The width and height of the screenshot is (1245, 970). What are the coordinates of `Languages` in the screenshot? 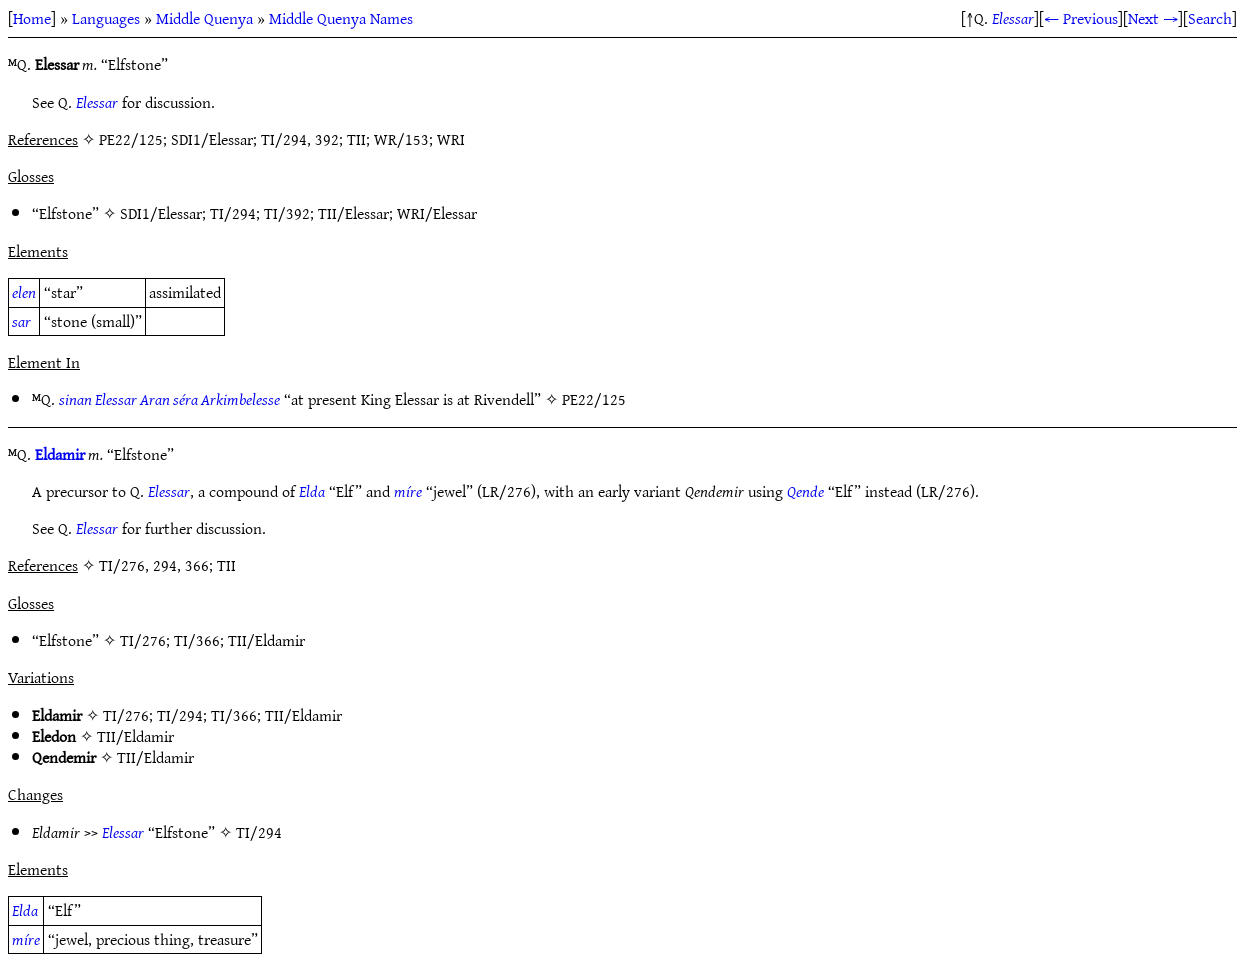 It's located at (106, 18).